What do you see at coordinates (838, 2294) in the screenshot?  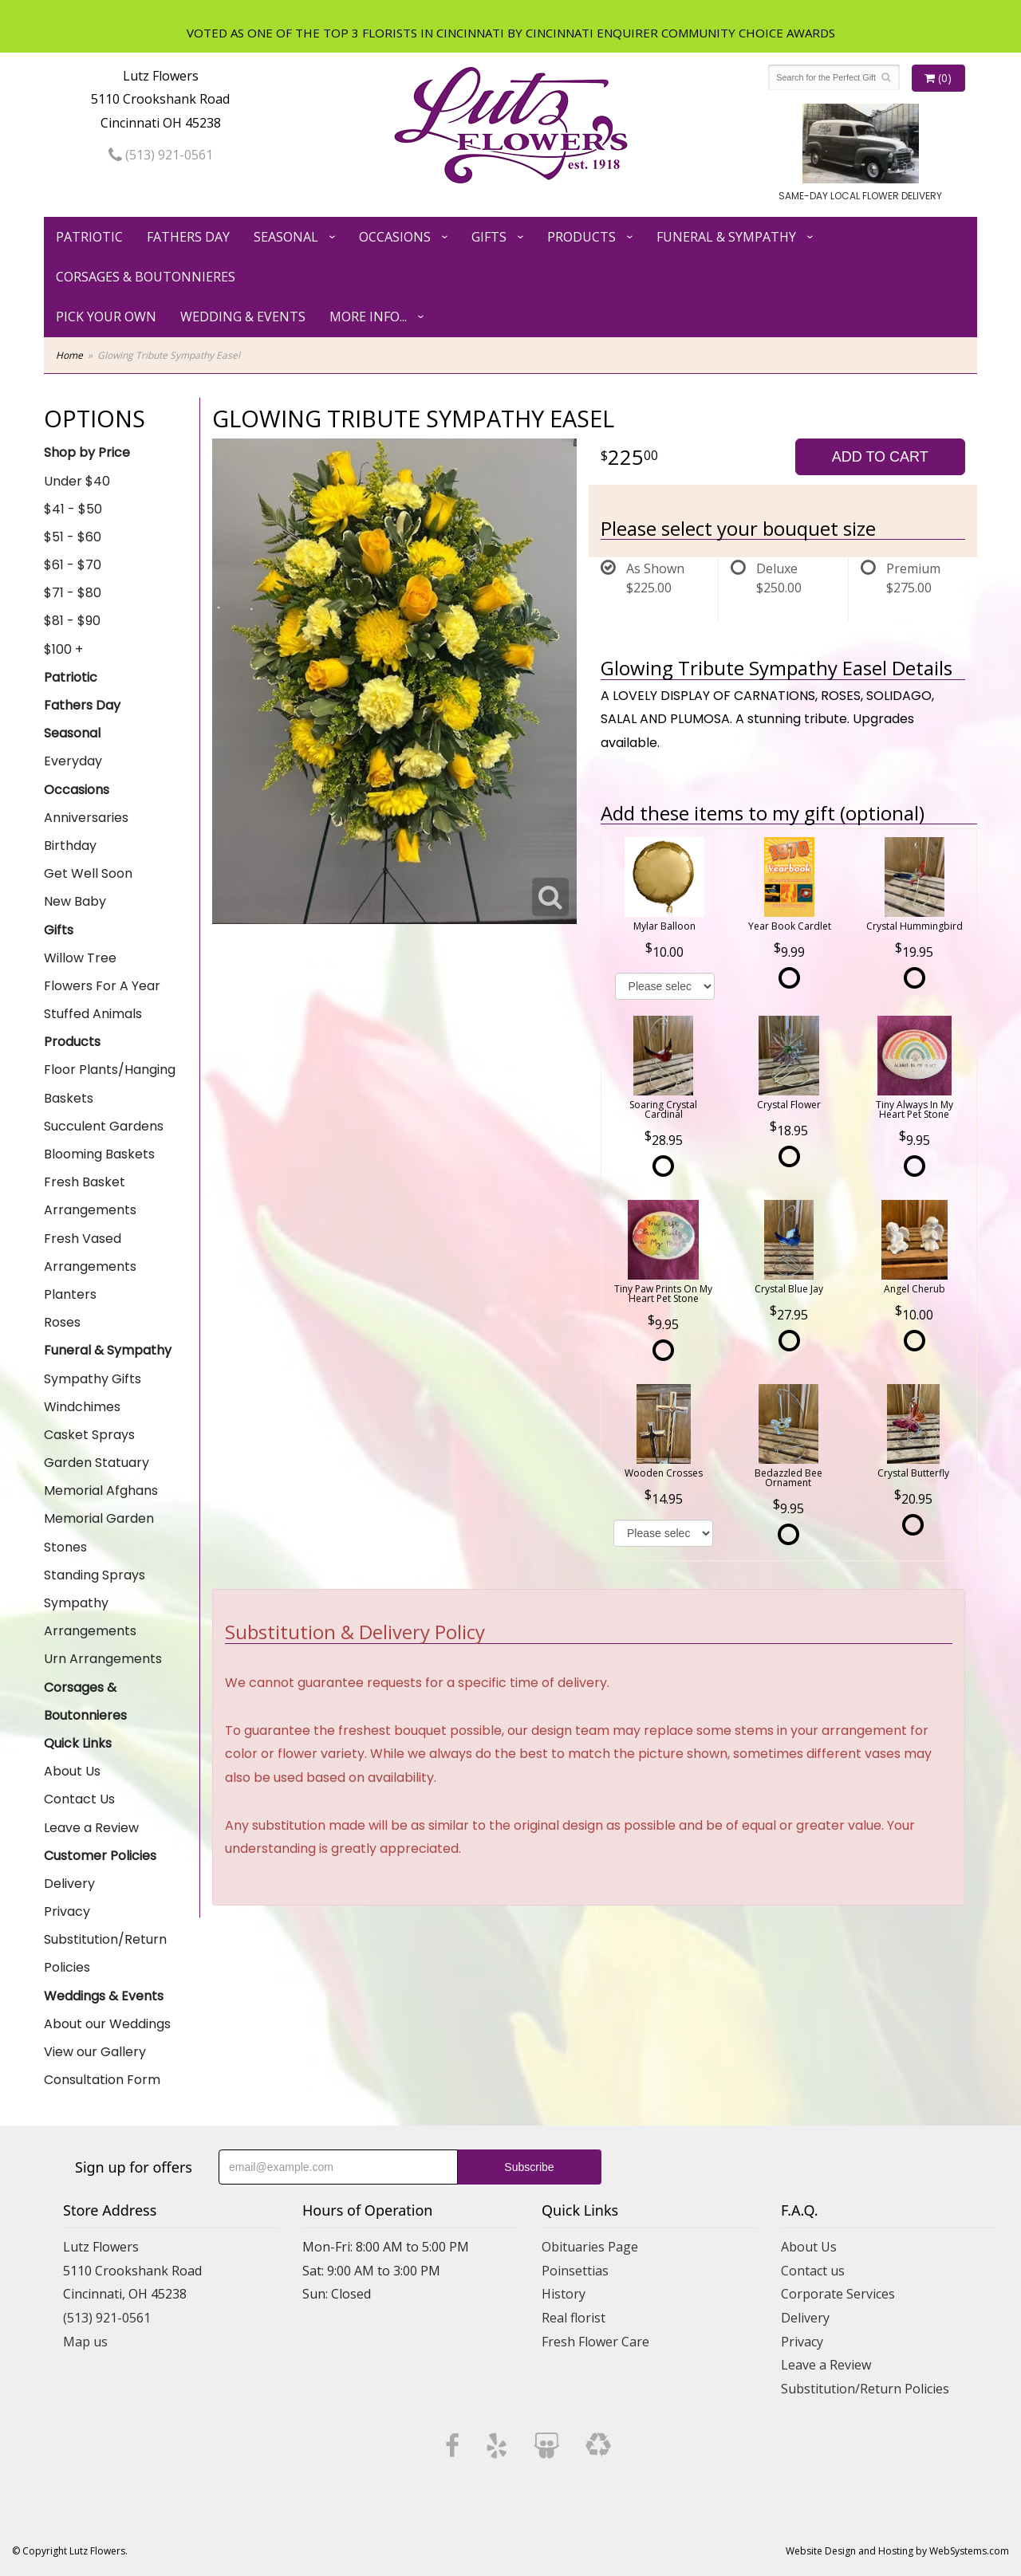 I see `Corporate Services` at bounding box center [838, 2294].